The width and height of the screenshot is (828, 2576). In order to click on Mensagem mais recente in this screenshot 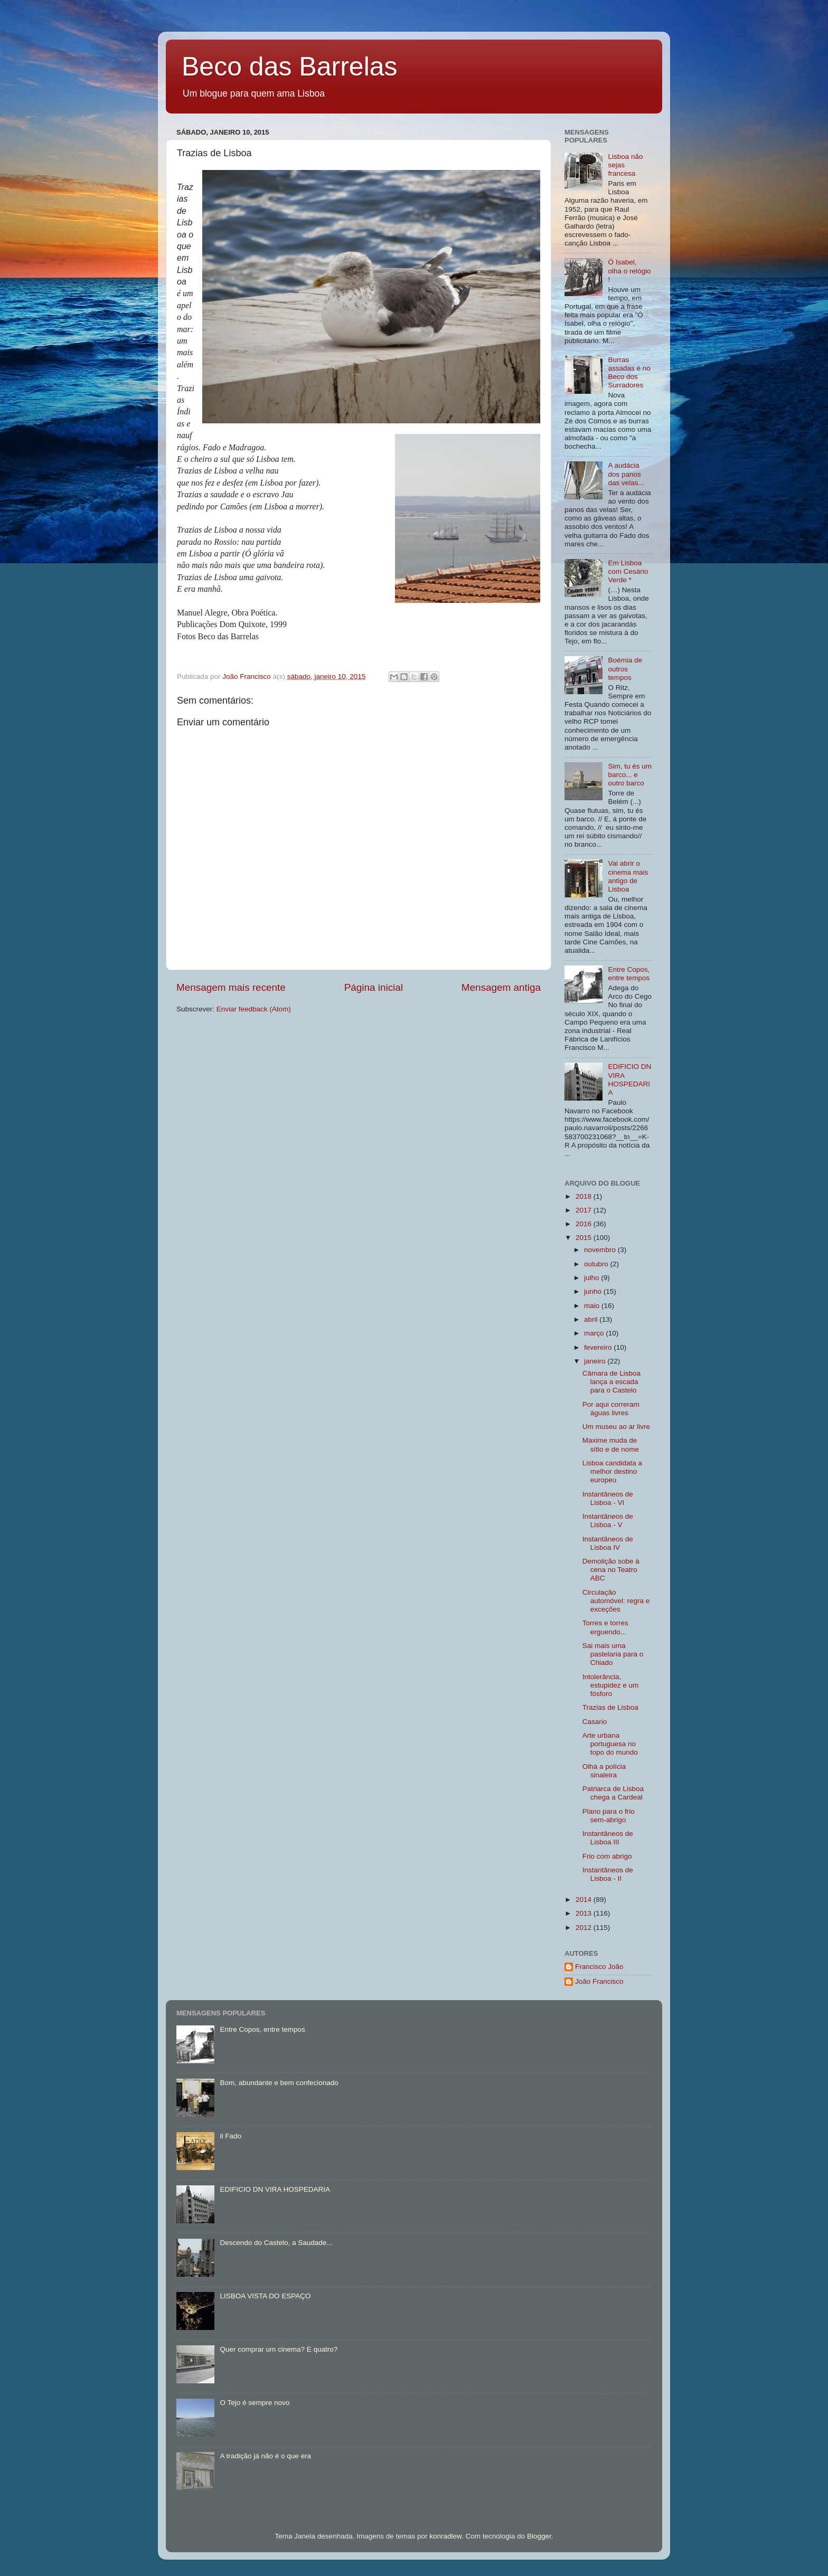, I will do `click(231, 987)`.